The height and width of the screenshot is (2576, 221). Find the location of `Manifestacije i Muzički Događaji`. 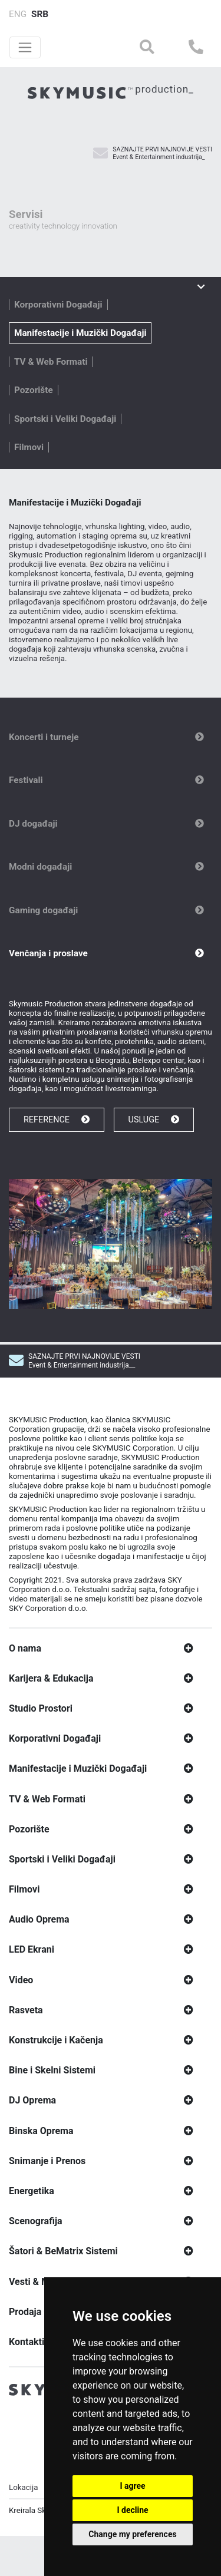

Manifestacije i Muzički Događaji is located at coordinates (80, 333).